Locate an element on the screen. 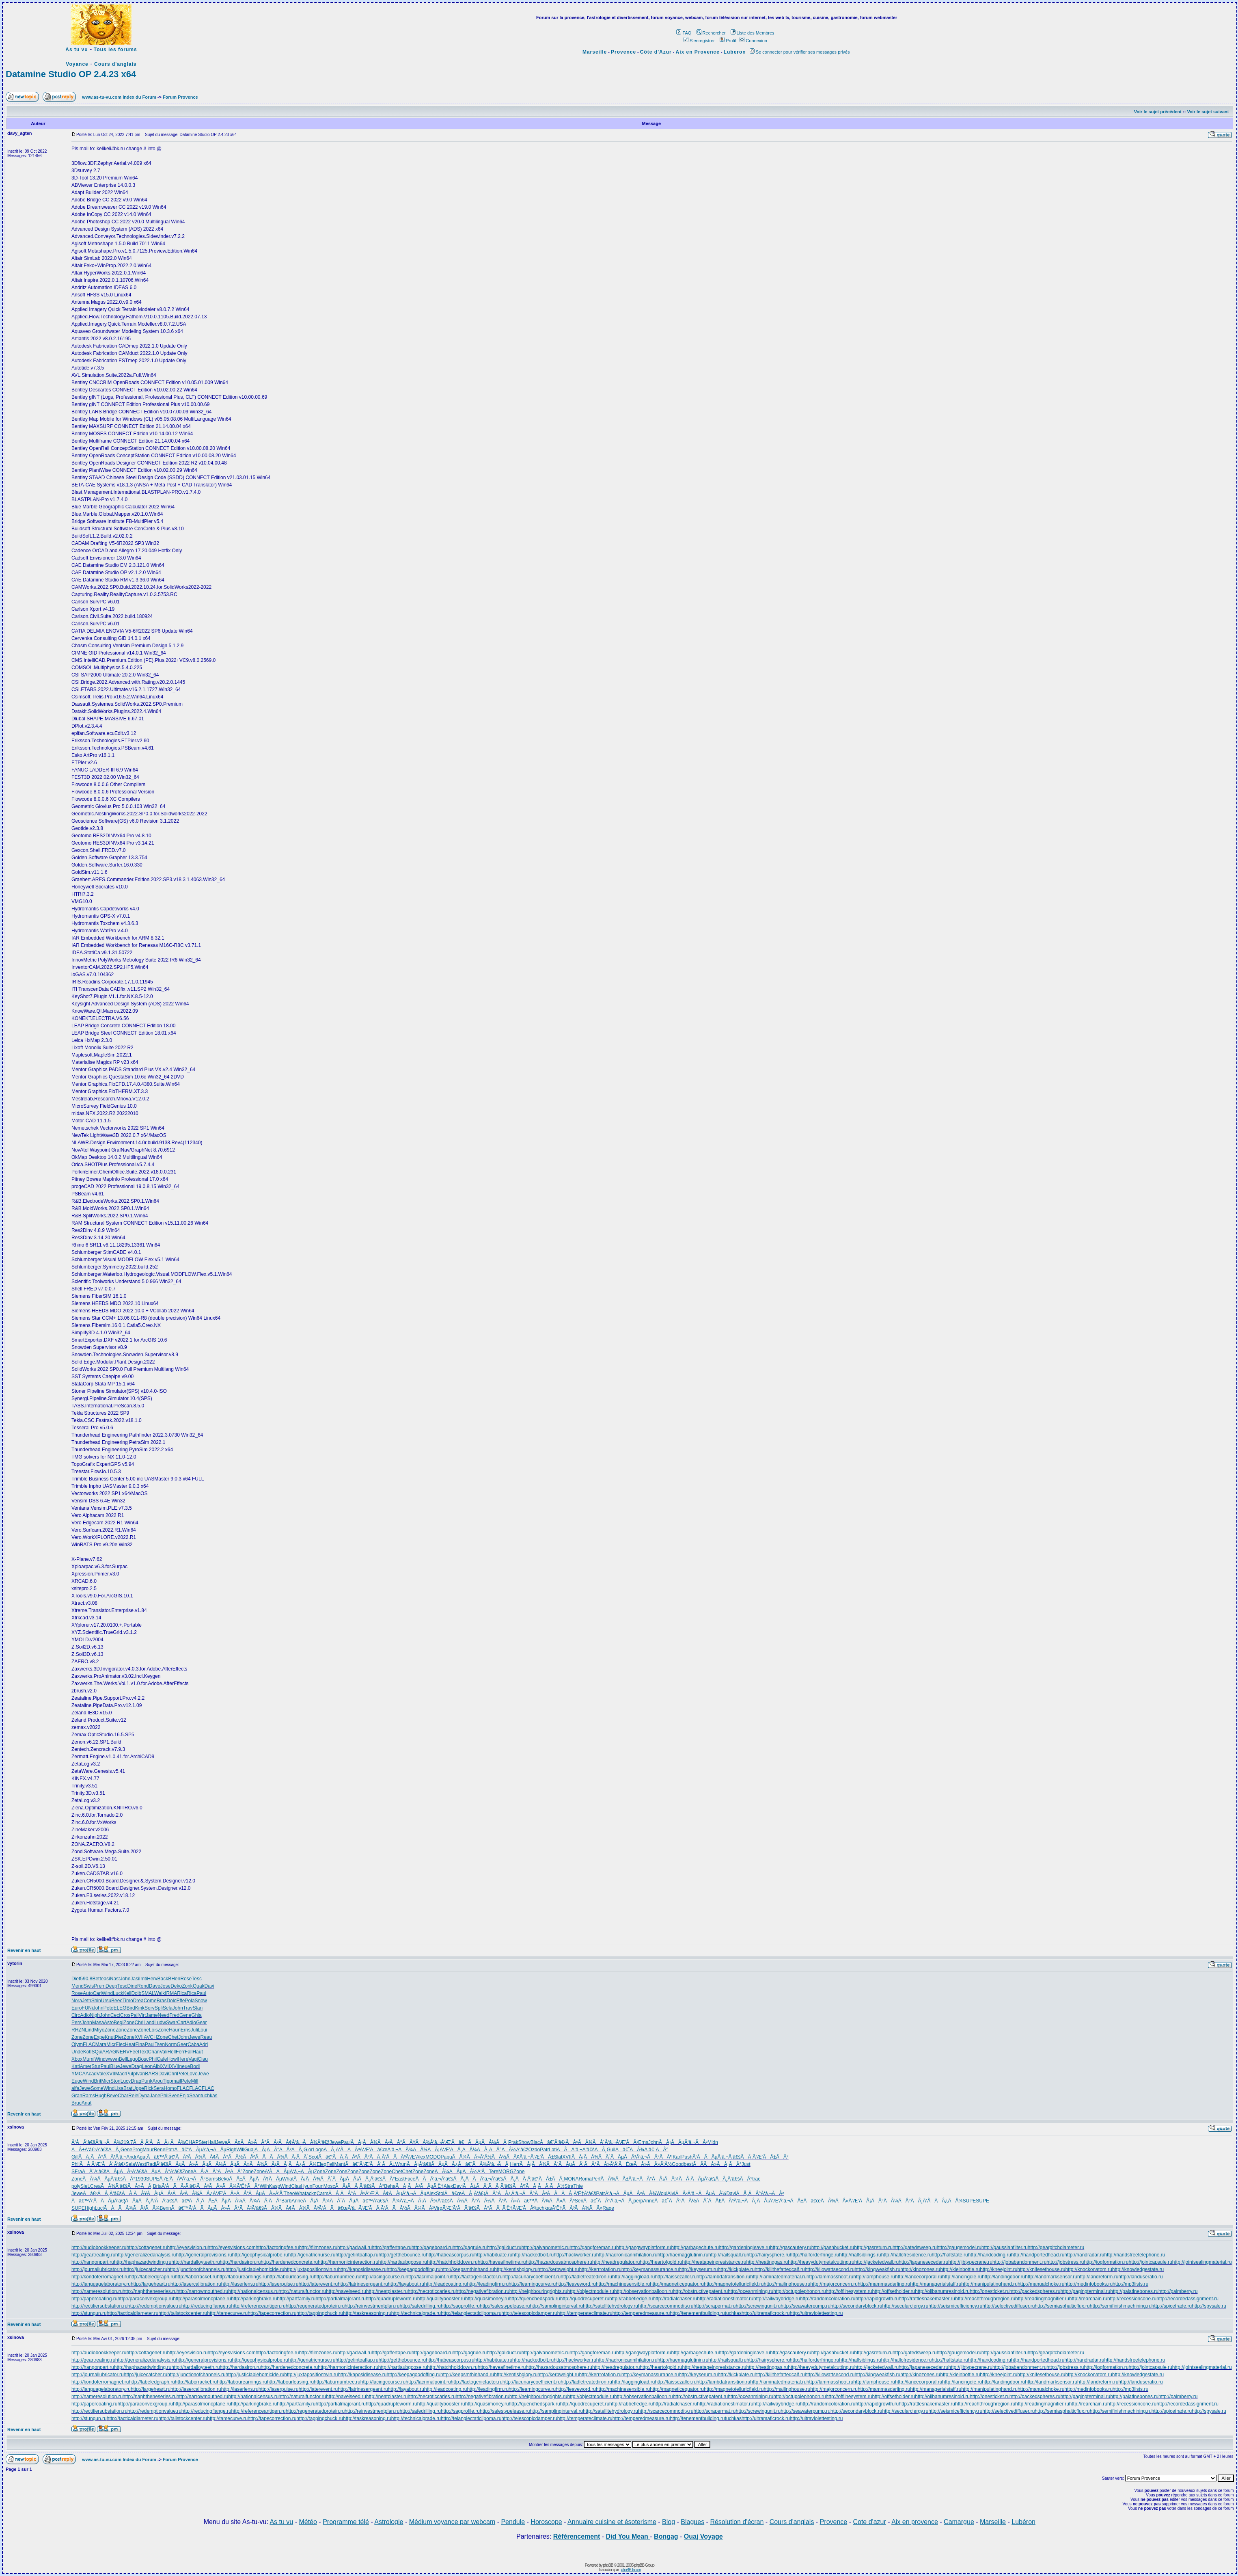 This screenshot has width=1238, height=2576. Forum Provence is located at coordinates (180, 97).